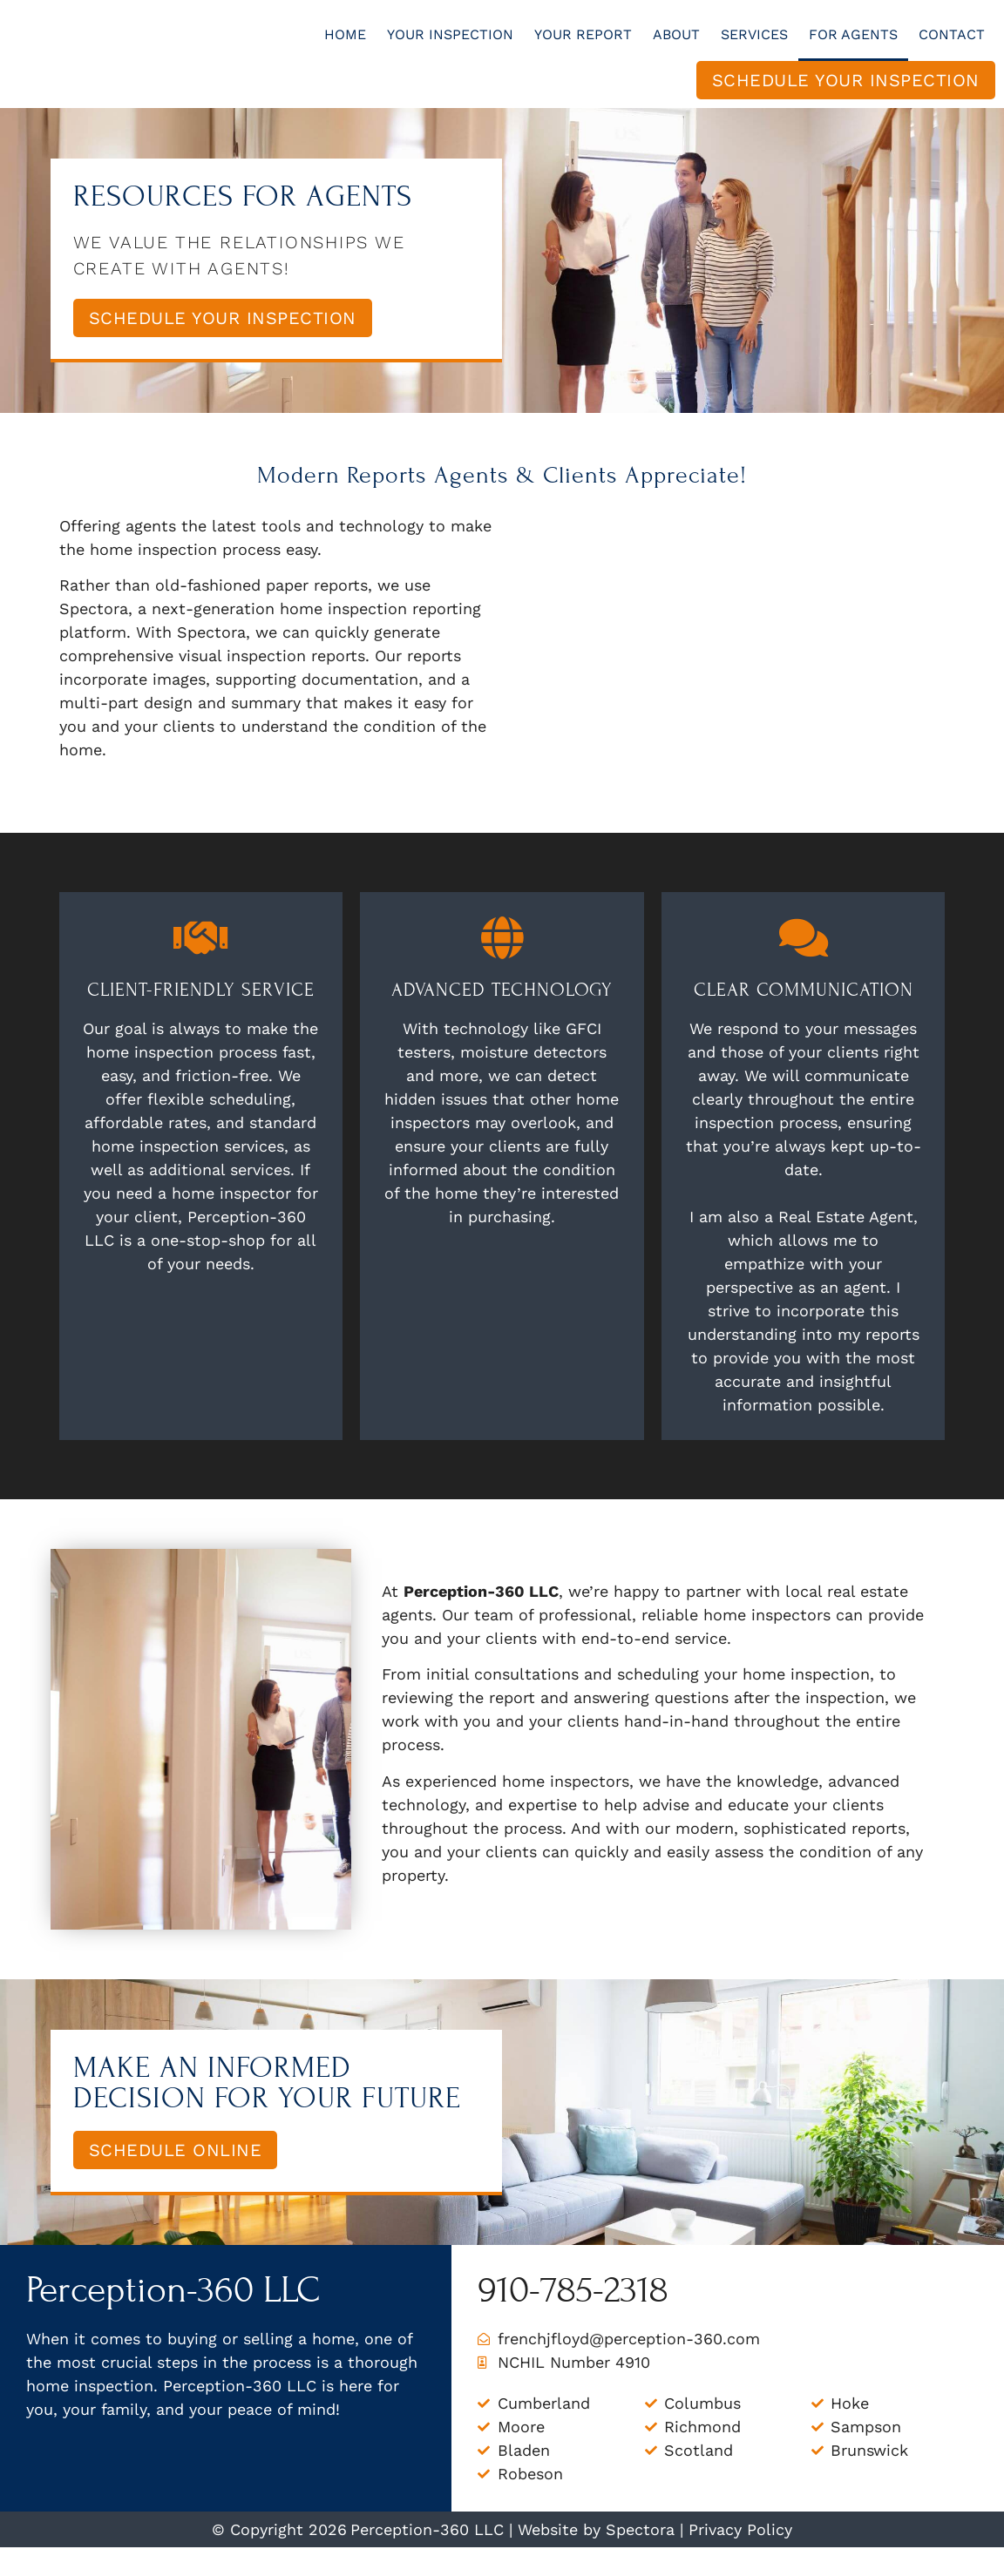  I want to click on Services, so click(754, 48).